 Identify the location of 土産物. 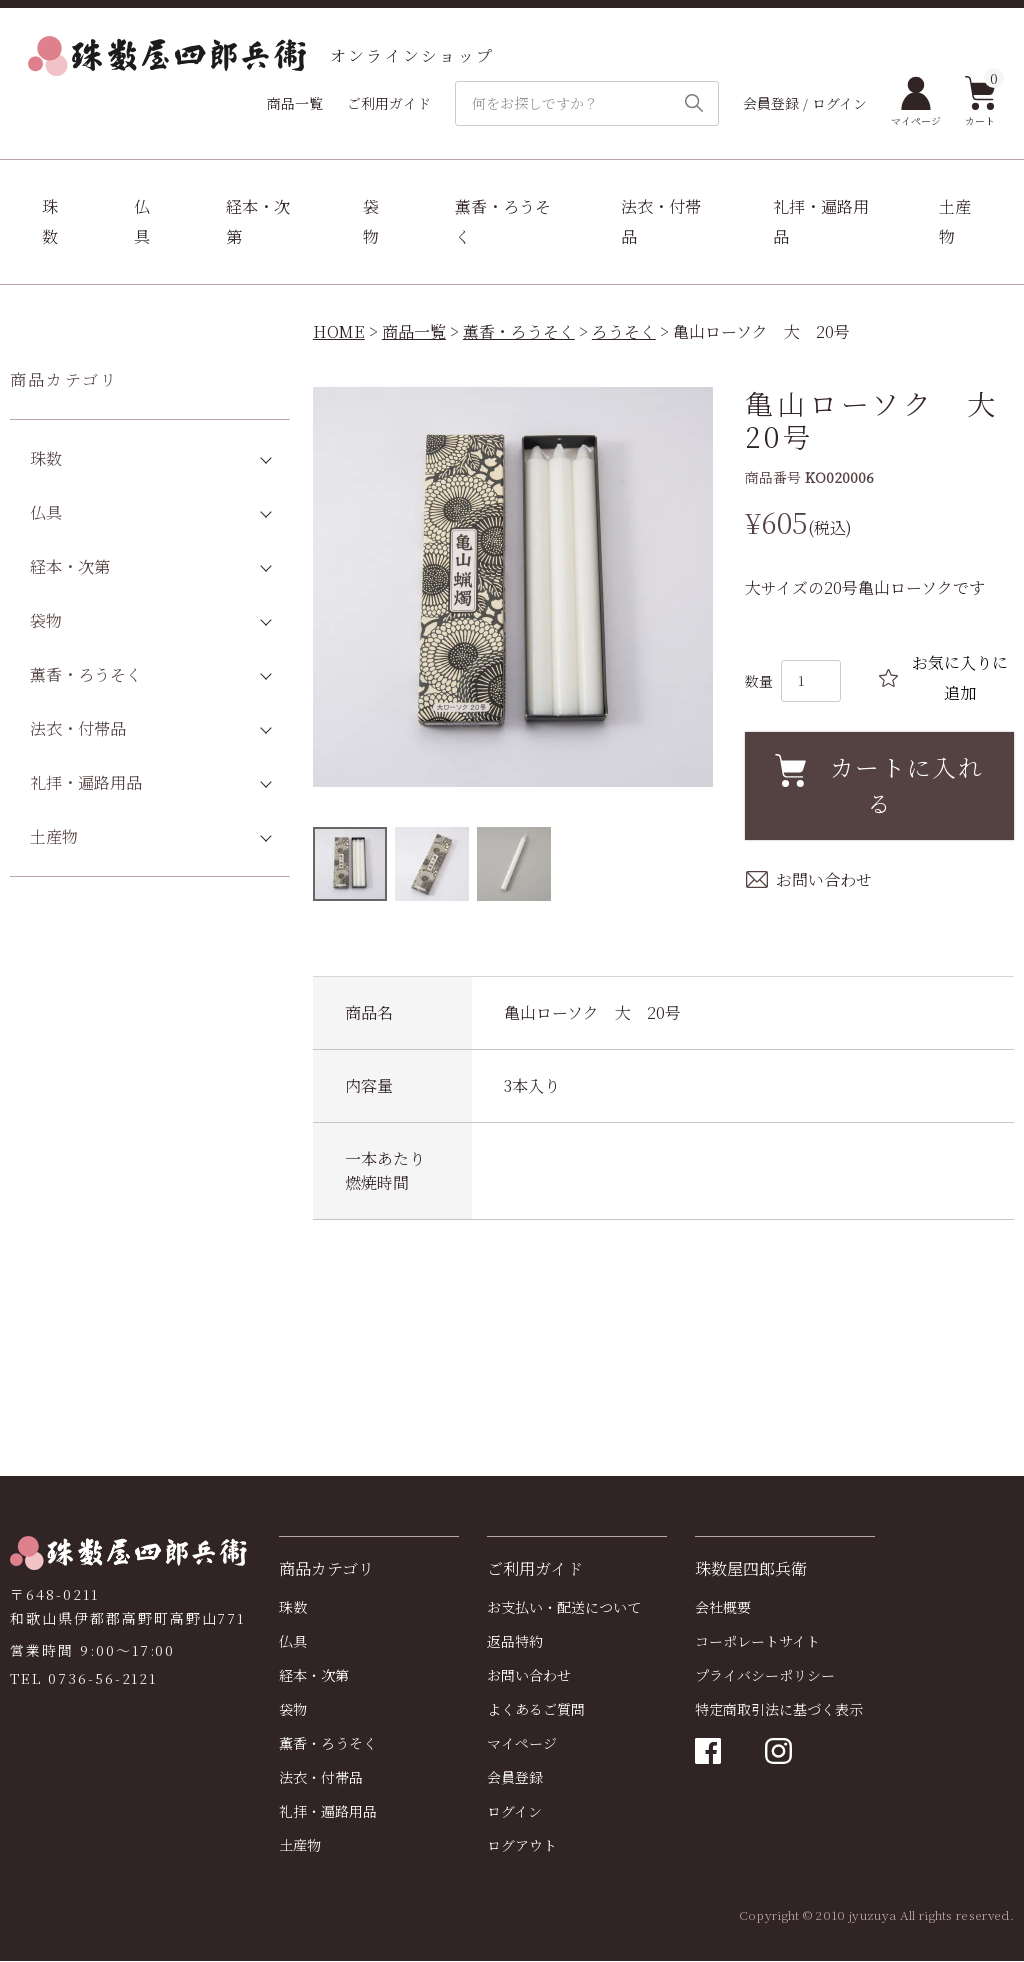
(955, 221).